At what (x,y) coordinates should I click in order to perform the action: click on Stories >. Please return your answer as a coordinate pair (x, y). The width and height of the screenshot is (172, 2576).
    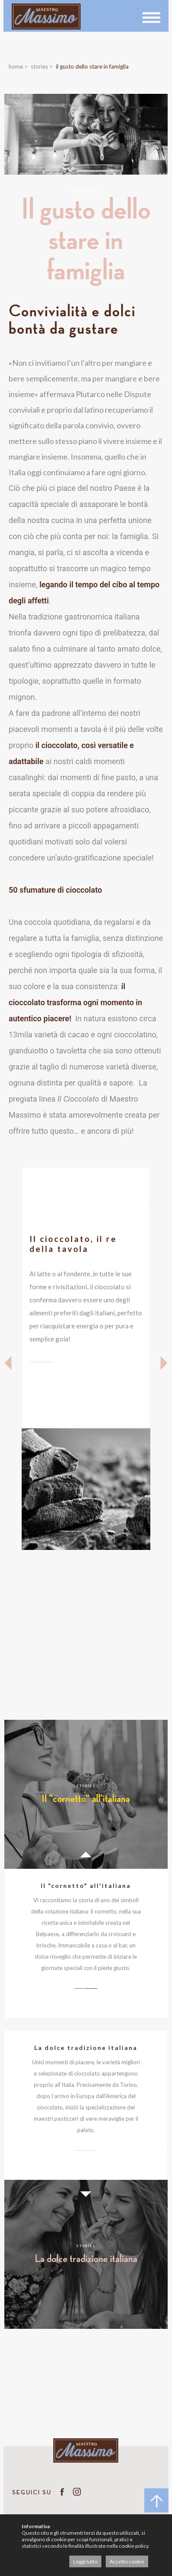
    Looking at the image, I should click on (42, 66).